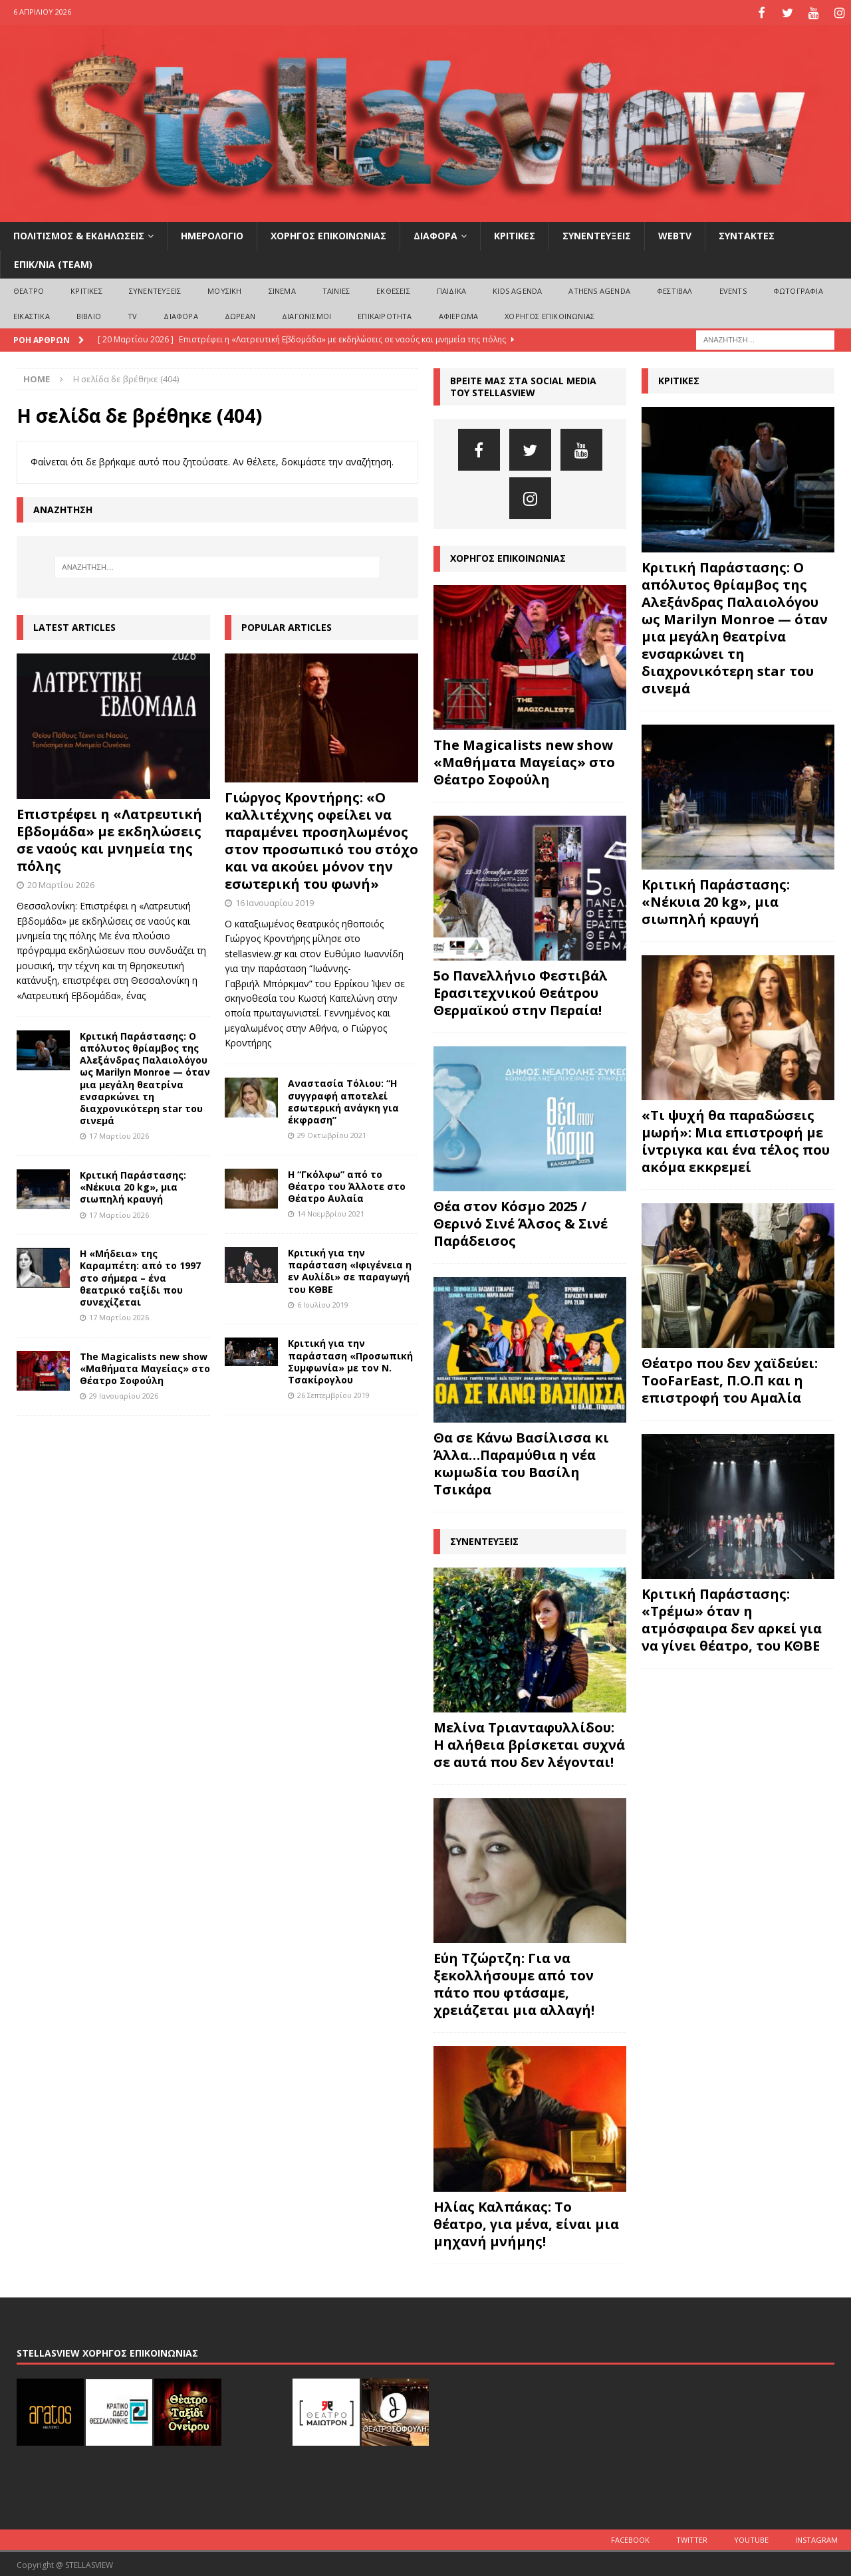 This screenshot has width=851, height=2576. I want to click on ΜΟΥΣΙΚΗ, so click(224, 289).